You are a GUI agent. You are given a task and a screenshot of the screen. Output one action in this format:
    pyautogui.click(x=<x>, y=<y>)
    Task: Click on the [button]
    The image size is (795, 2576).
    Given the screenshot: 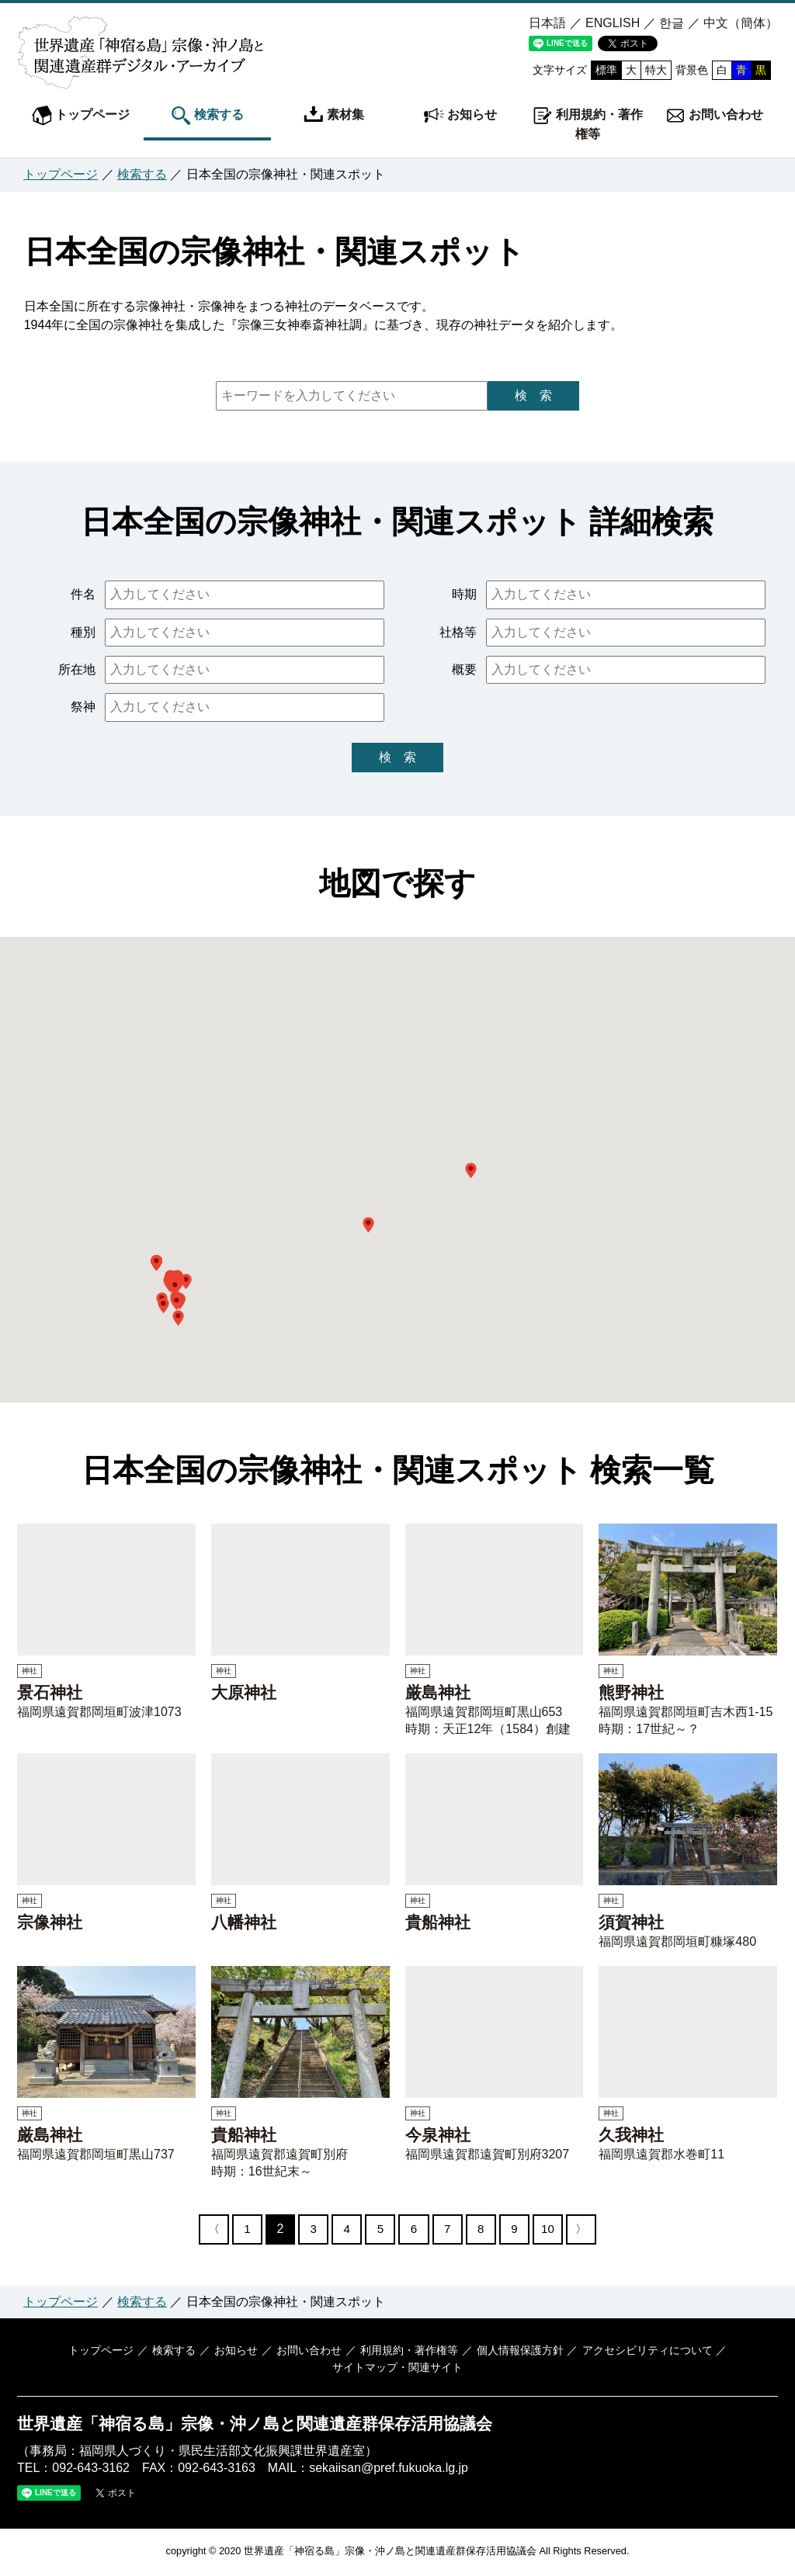 What is the action you would take?
    pyautogui.click(x=471, y=1170)
    